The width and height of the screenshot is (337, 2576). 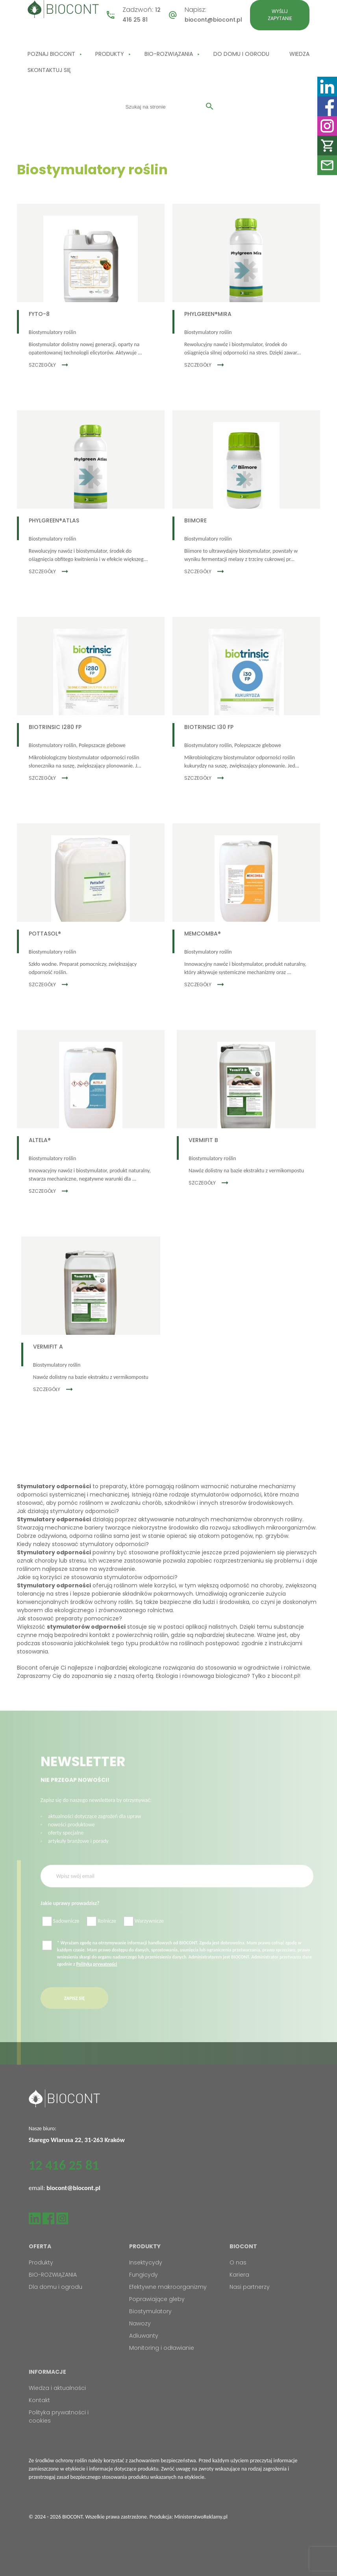 What do you see at coordinates (143, 2275) in the screenshot?
I see `Fungicydy` at bounding box center [143, 2275].